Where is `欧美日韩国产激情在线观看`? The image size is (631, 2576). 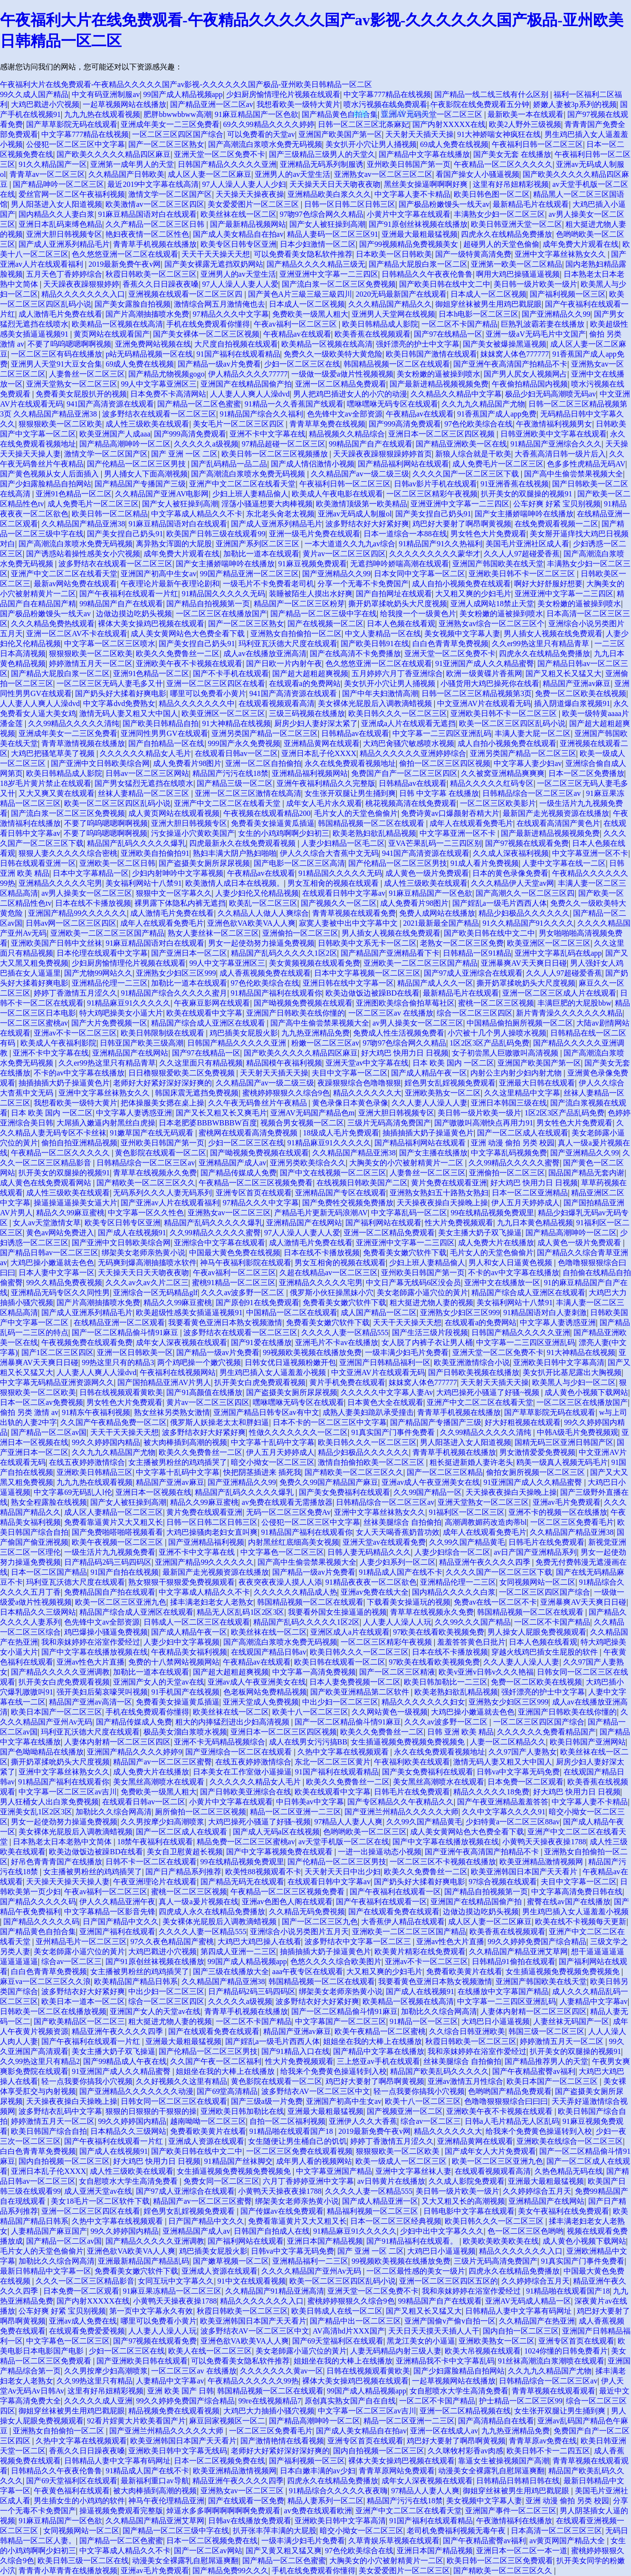 欧美日韩国产激情在线观看 is located at coordinates (431, 354).